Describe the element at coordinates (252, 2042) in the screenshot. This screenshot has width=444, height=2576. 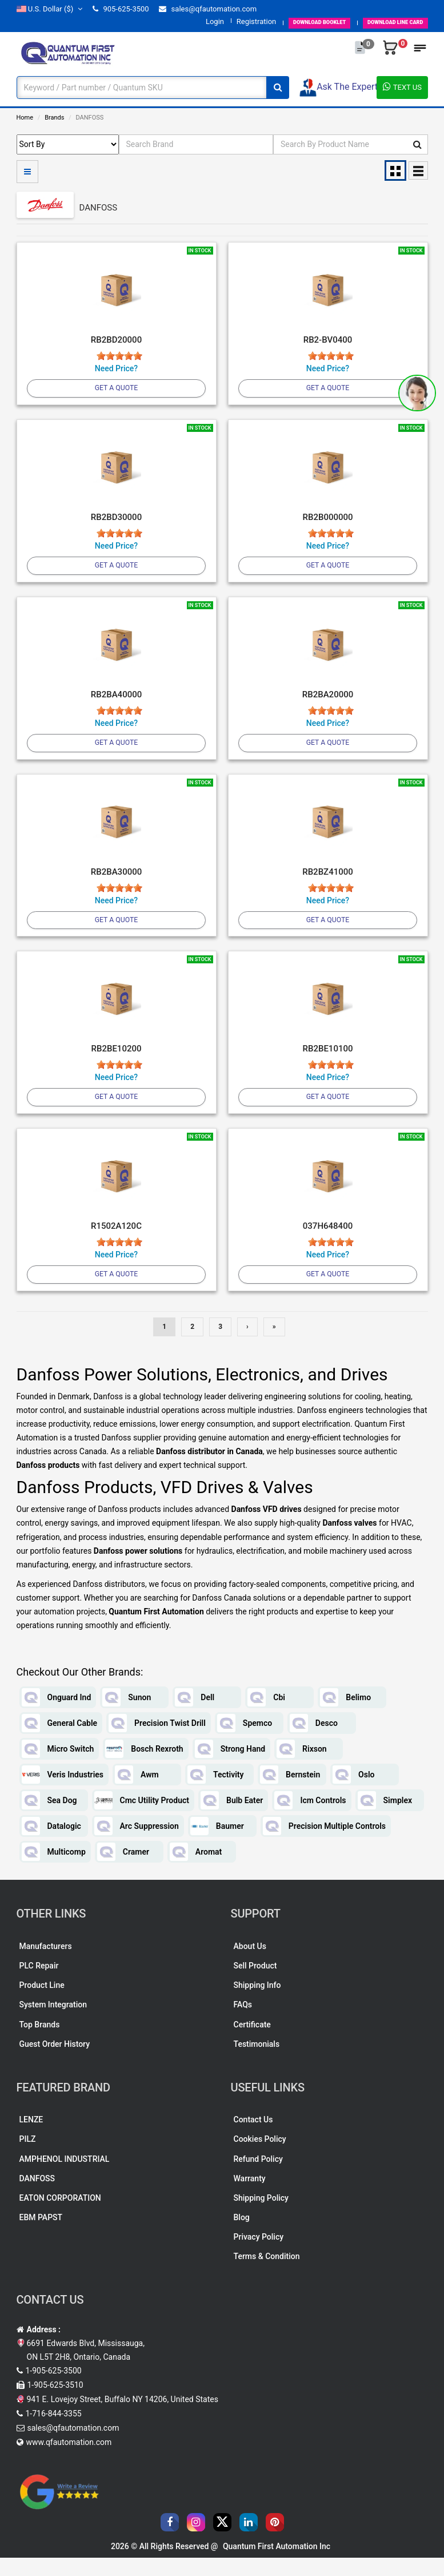
I see `Certificate` at that location.